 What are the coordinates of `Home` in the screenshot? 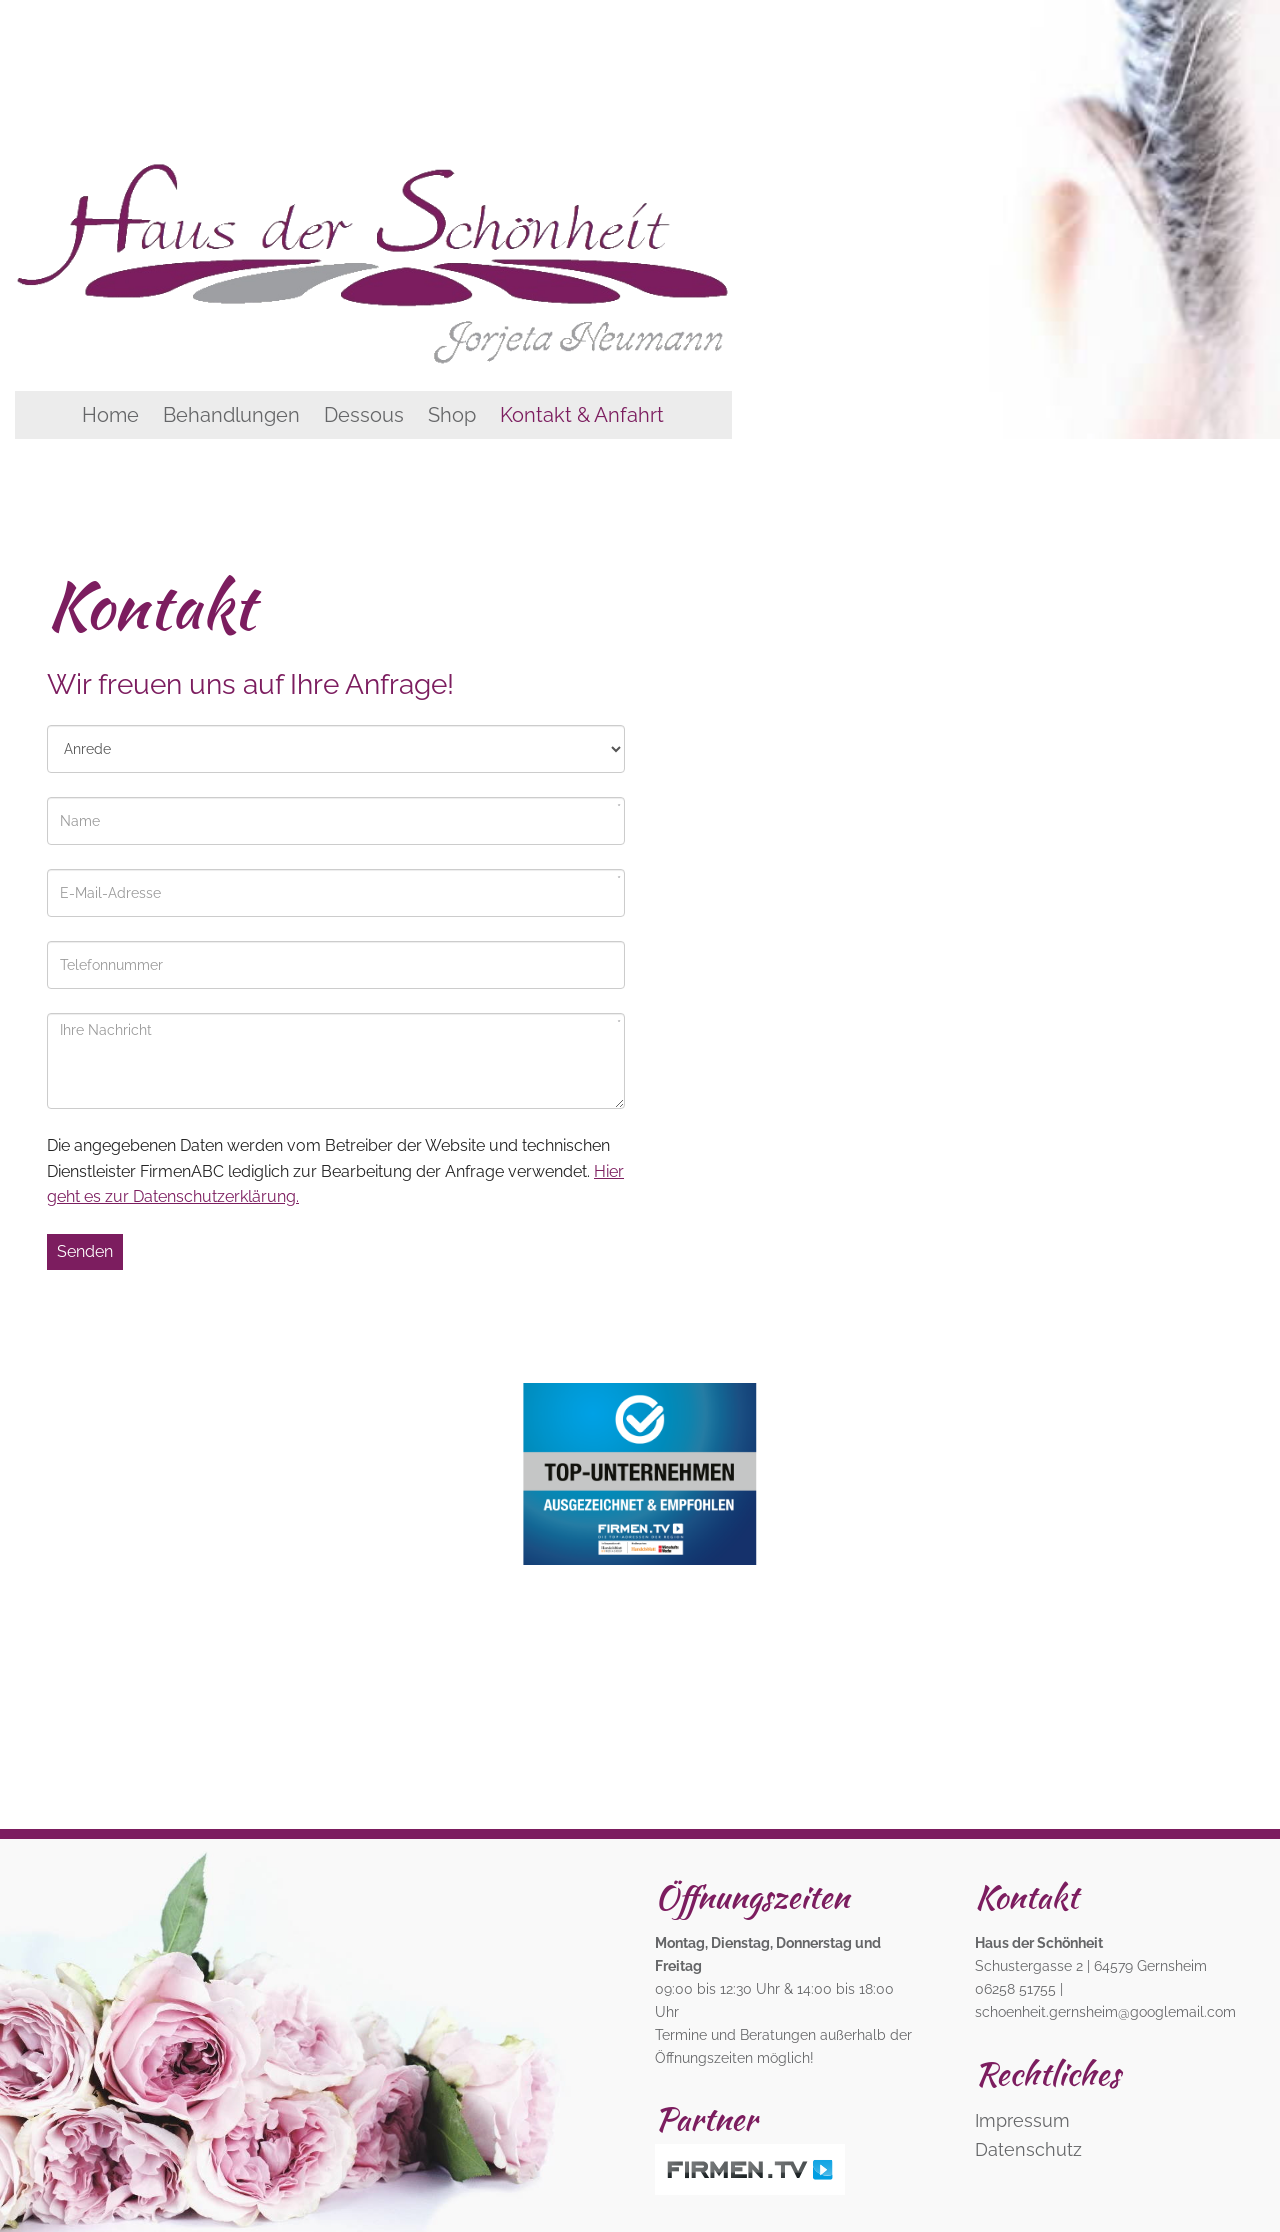 It's located at (110, 415).